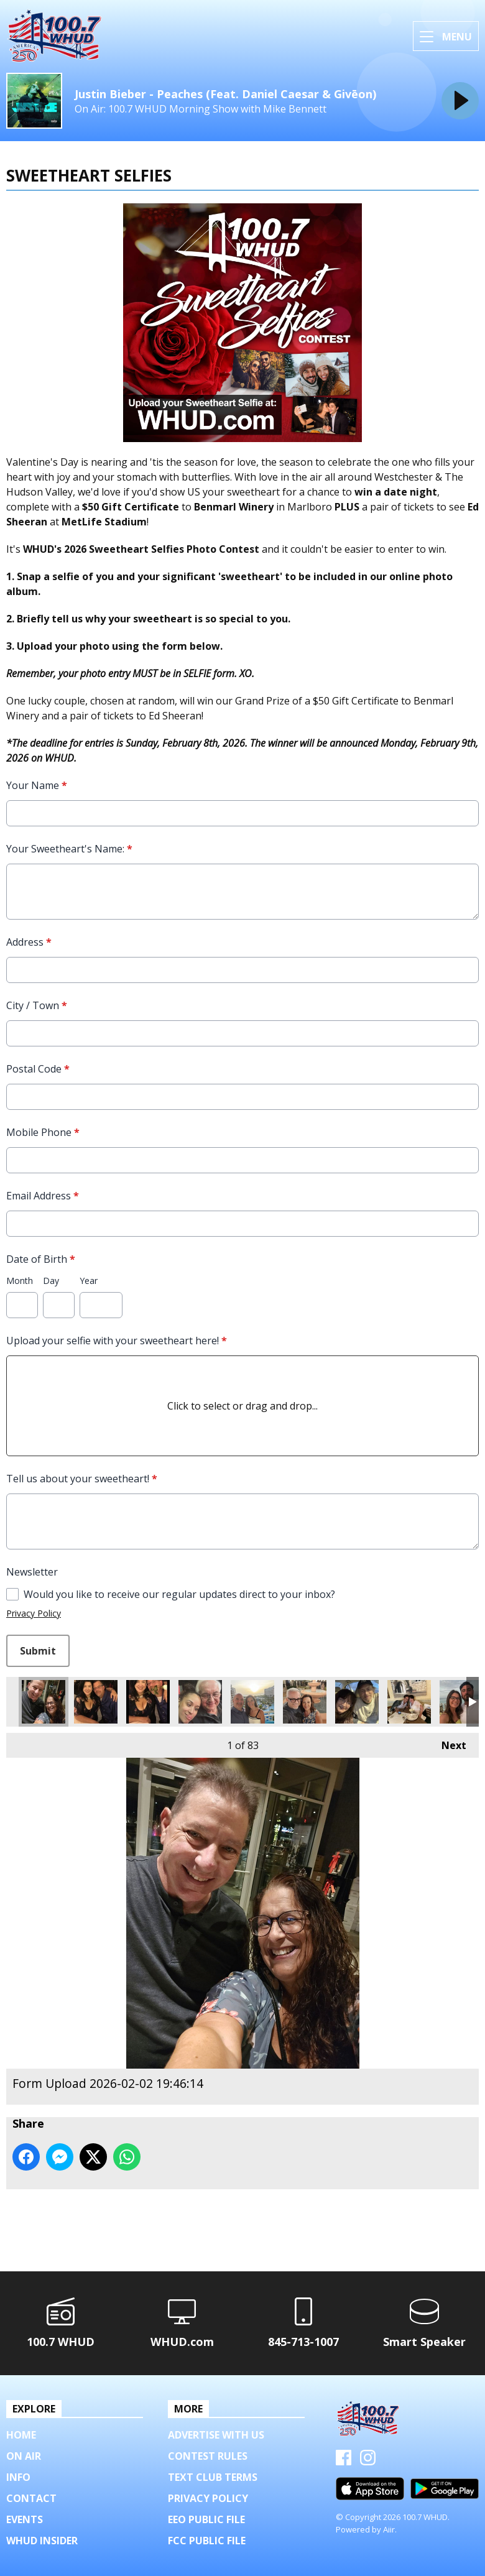 This screenshot has width=485, height=2576. What do you see at coordinates (31, 2498) in the screenshot?
I see `Contact` at bounding box center [31, 2498].